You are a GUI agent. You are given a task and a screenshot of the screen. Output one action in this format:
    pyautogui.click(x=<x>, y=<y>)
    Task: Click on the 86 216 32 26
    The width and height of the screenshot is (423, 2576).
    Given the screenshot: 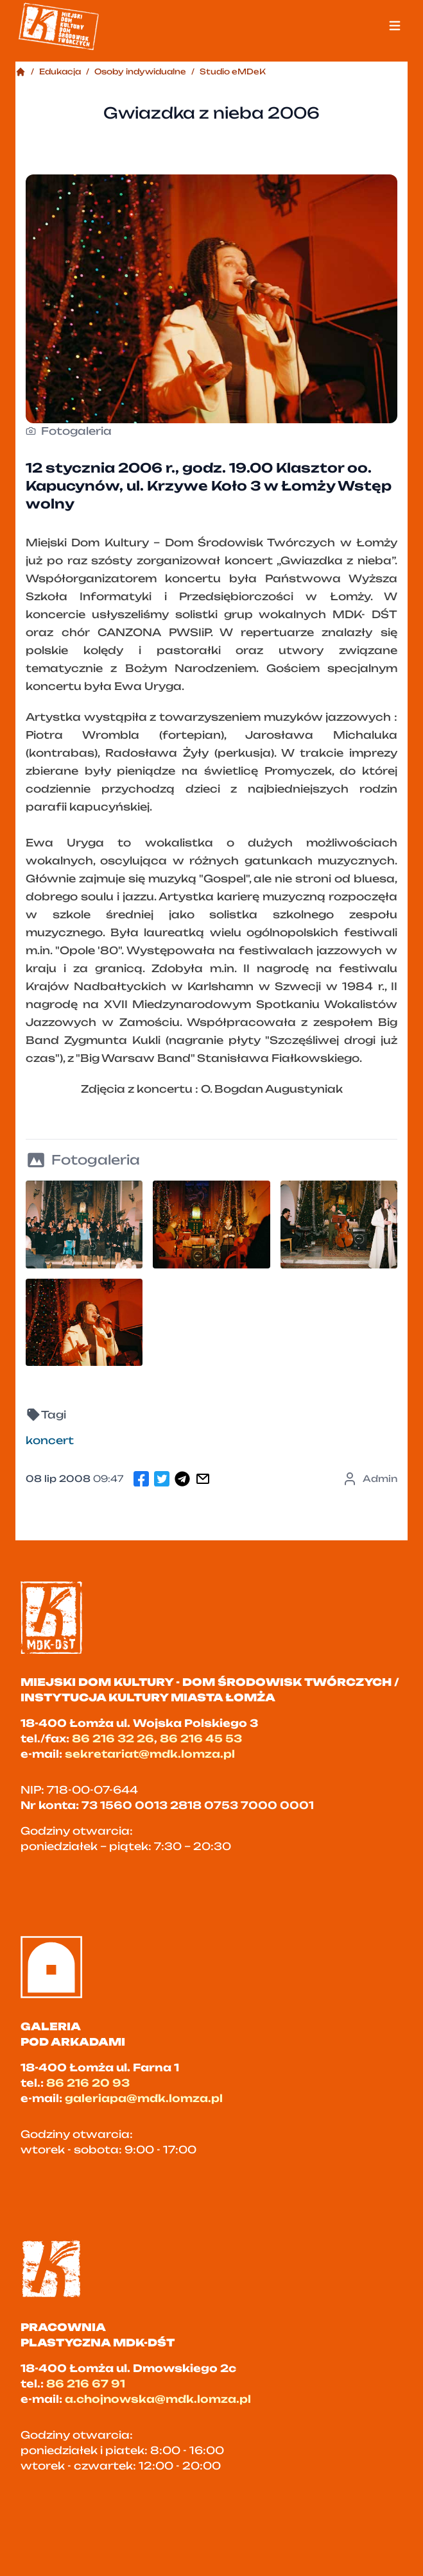 What is the action you would take?
    pyautogui.click(x=113, y=1738)
    